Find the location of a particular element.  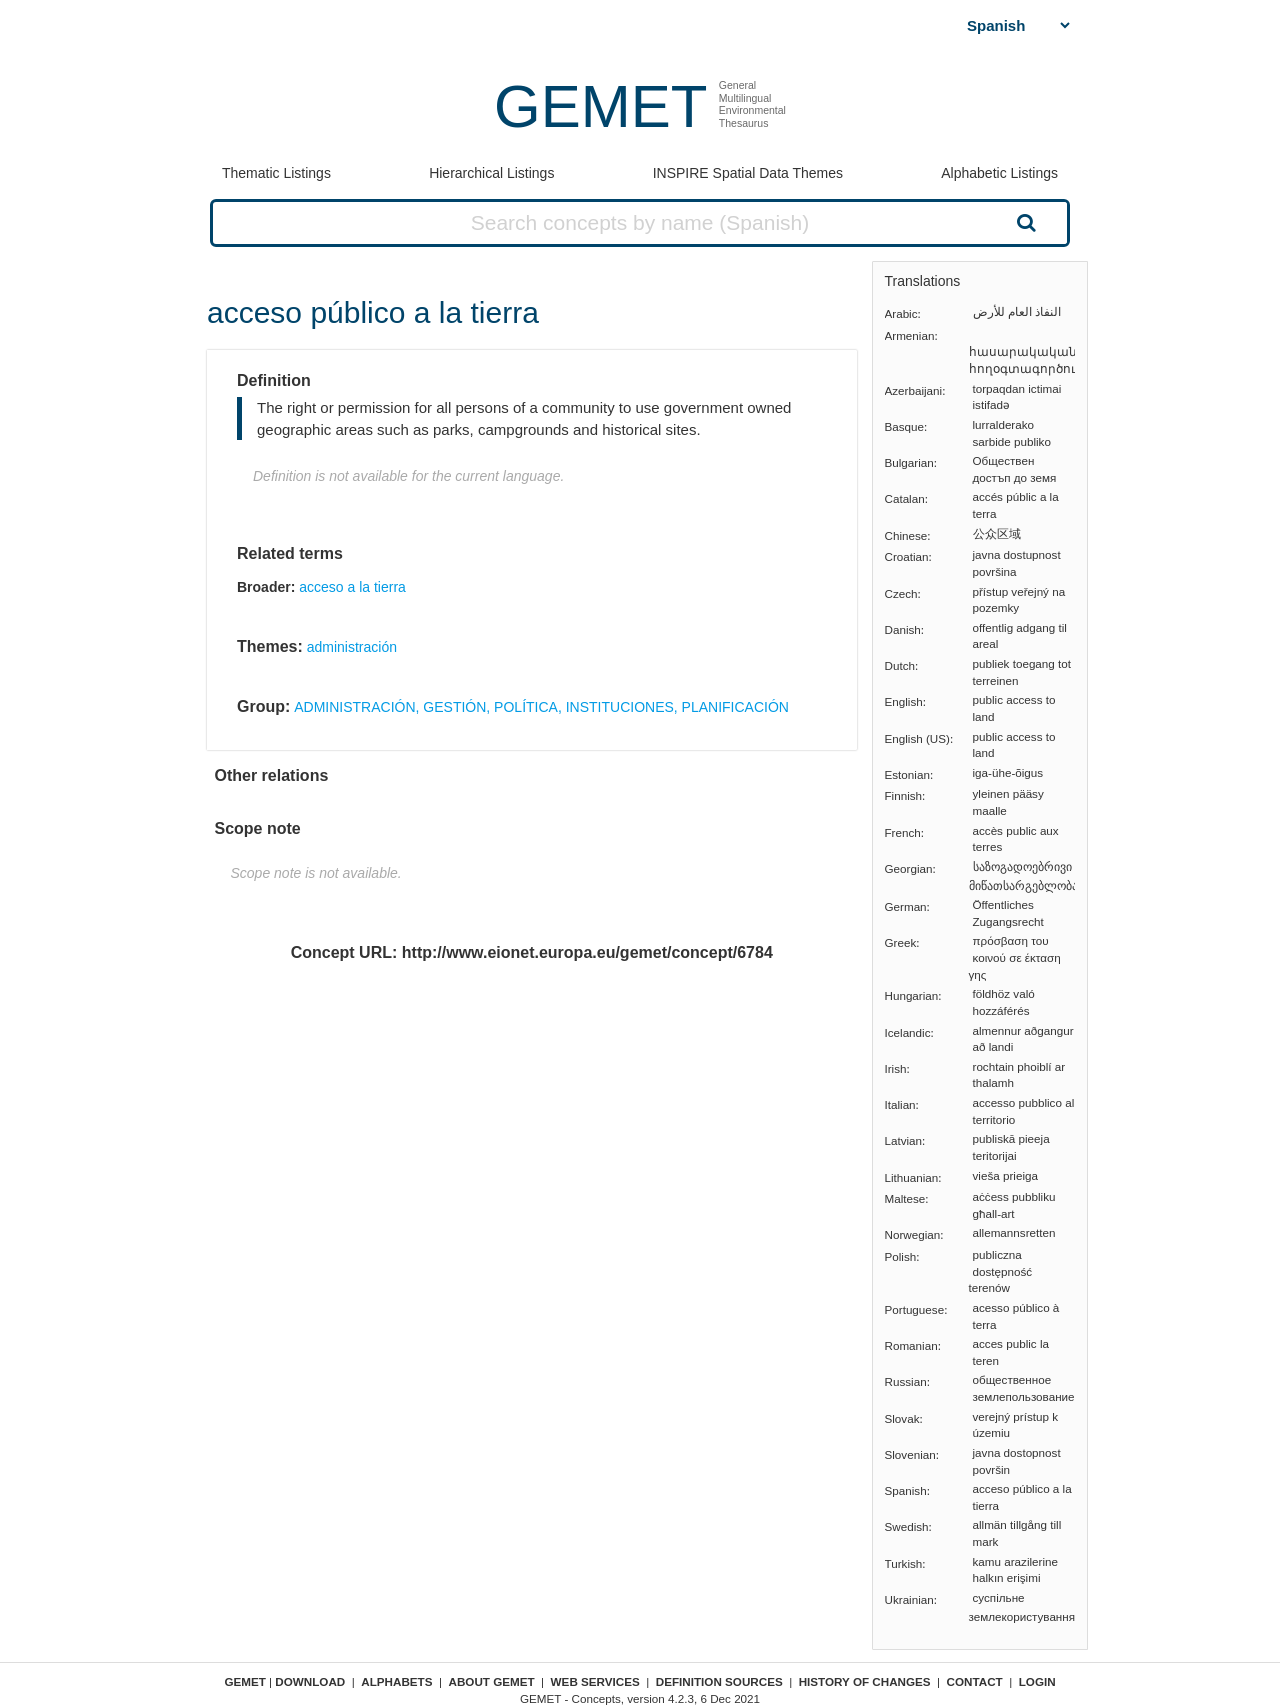

Contact is located at coordinates (975, 1681).